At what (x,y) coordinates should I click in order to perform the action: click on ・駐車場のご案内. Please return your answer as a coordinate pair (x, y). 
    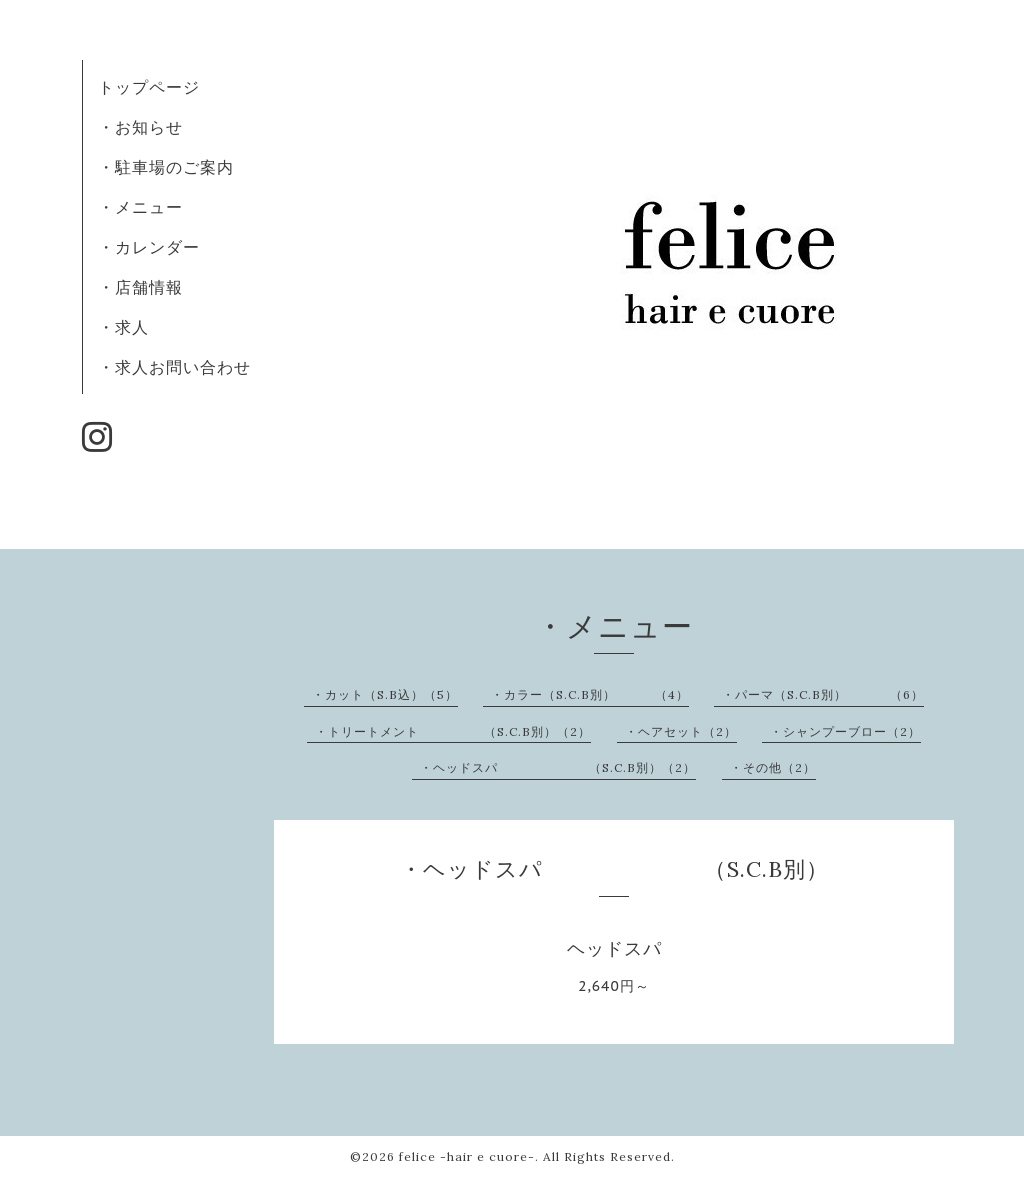
    Looking at the image, I should click on (166, 167).